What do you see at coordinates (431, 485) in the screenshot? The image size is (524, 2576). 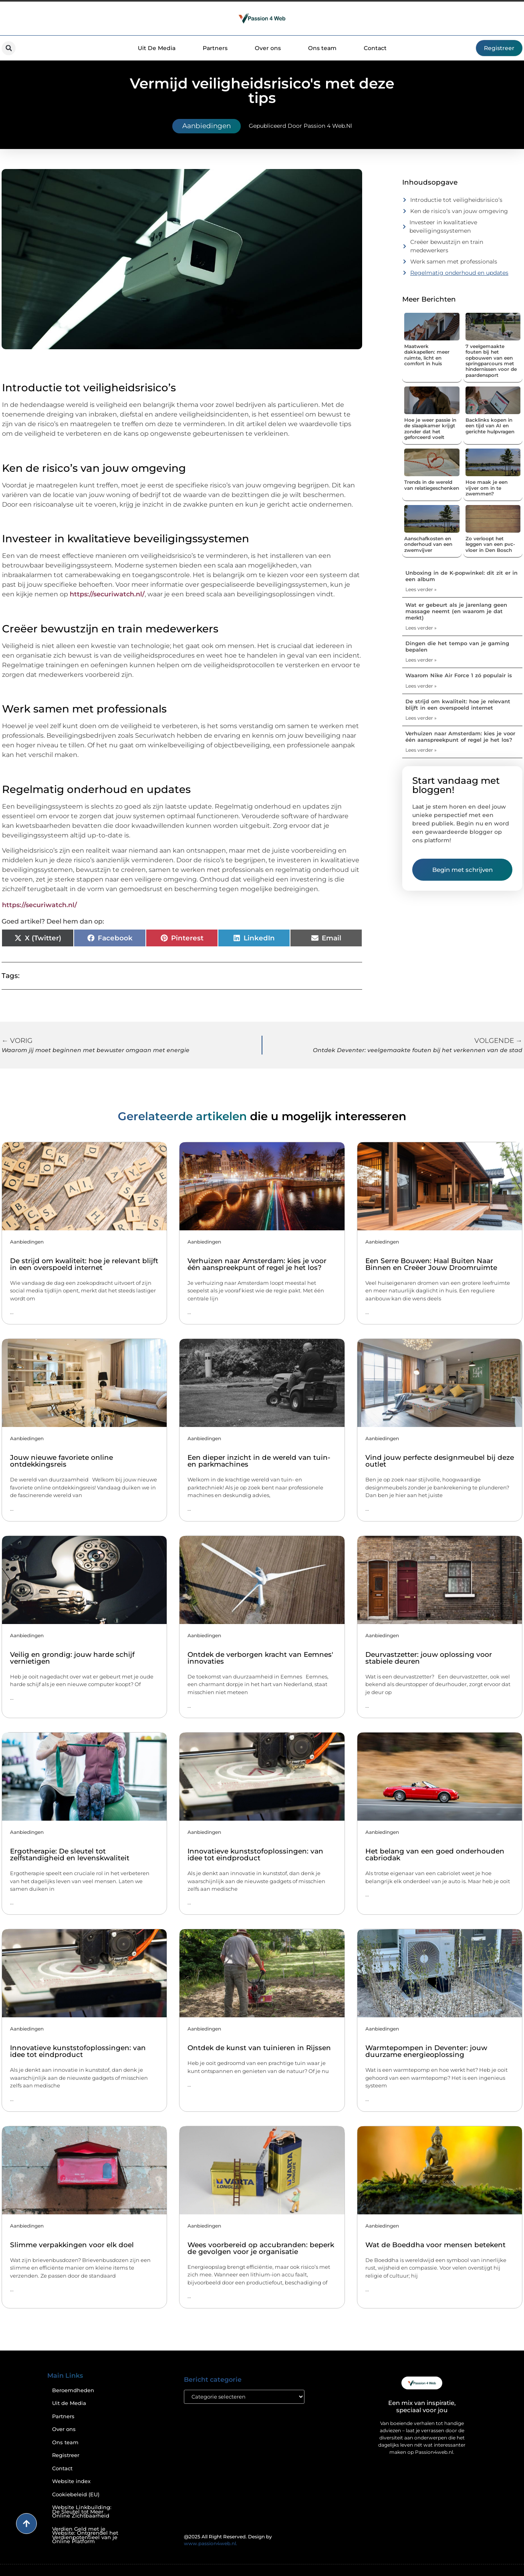 I see `Trends in de wereld van relatiegeschenken` at bounding box center [431, 485].